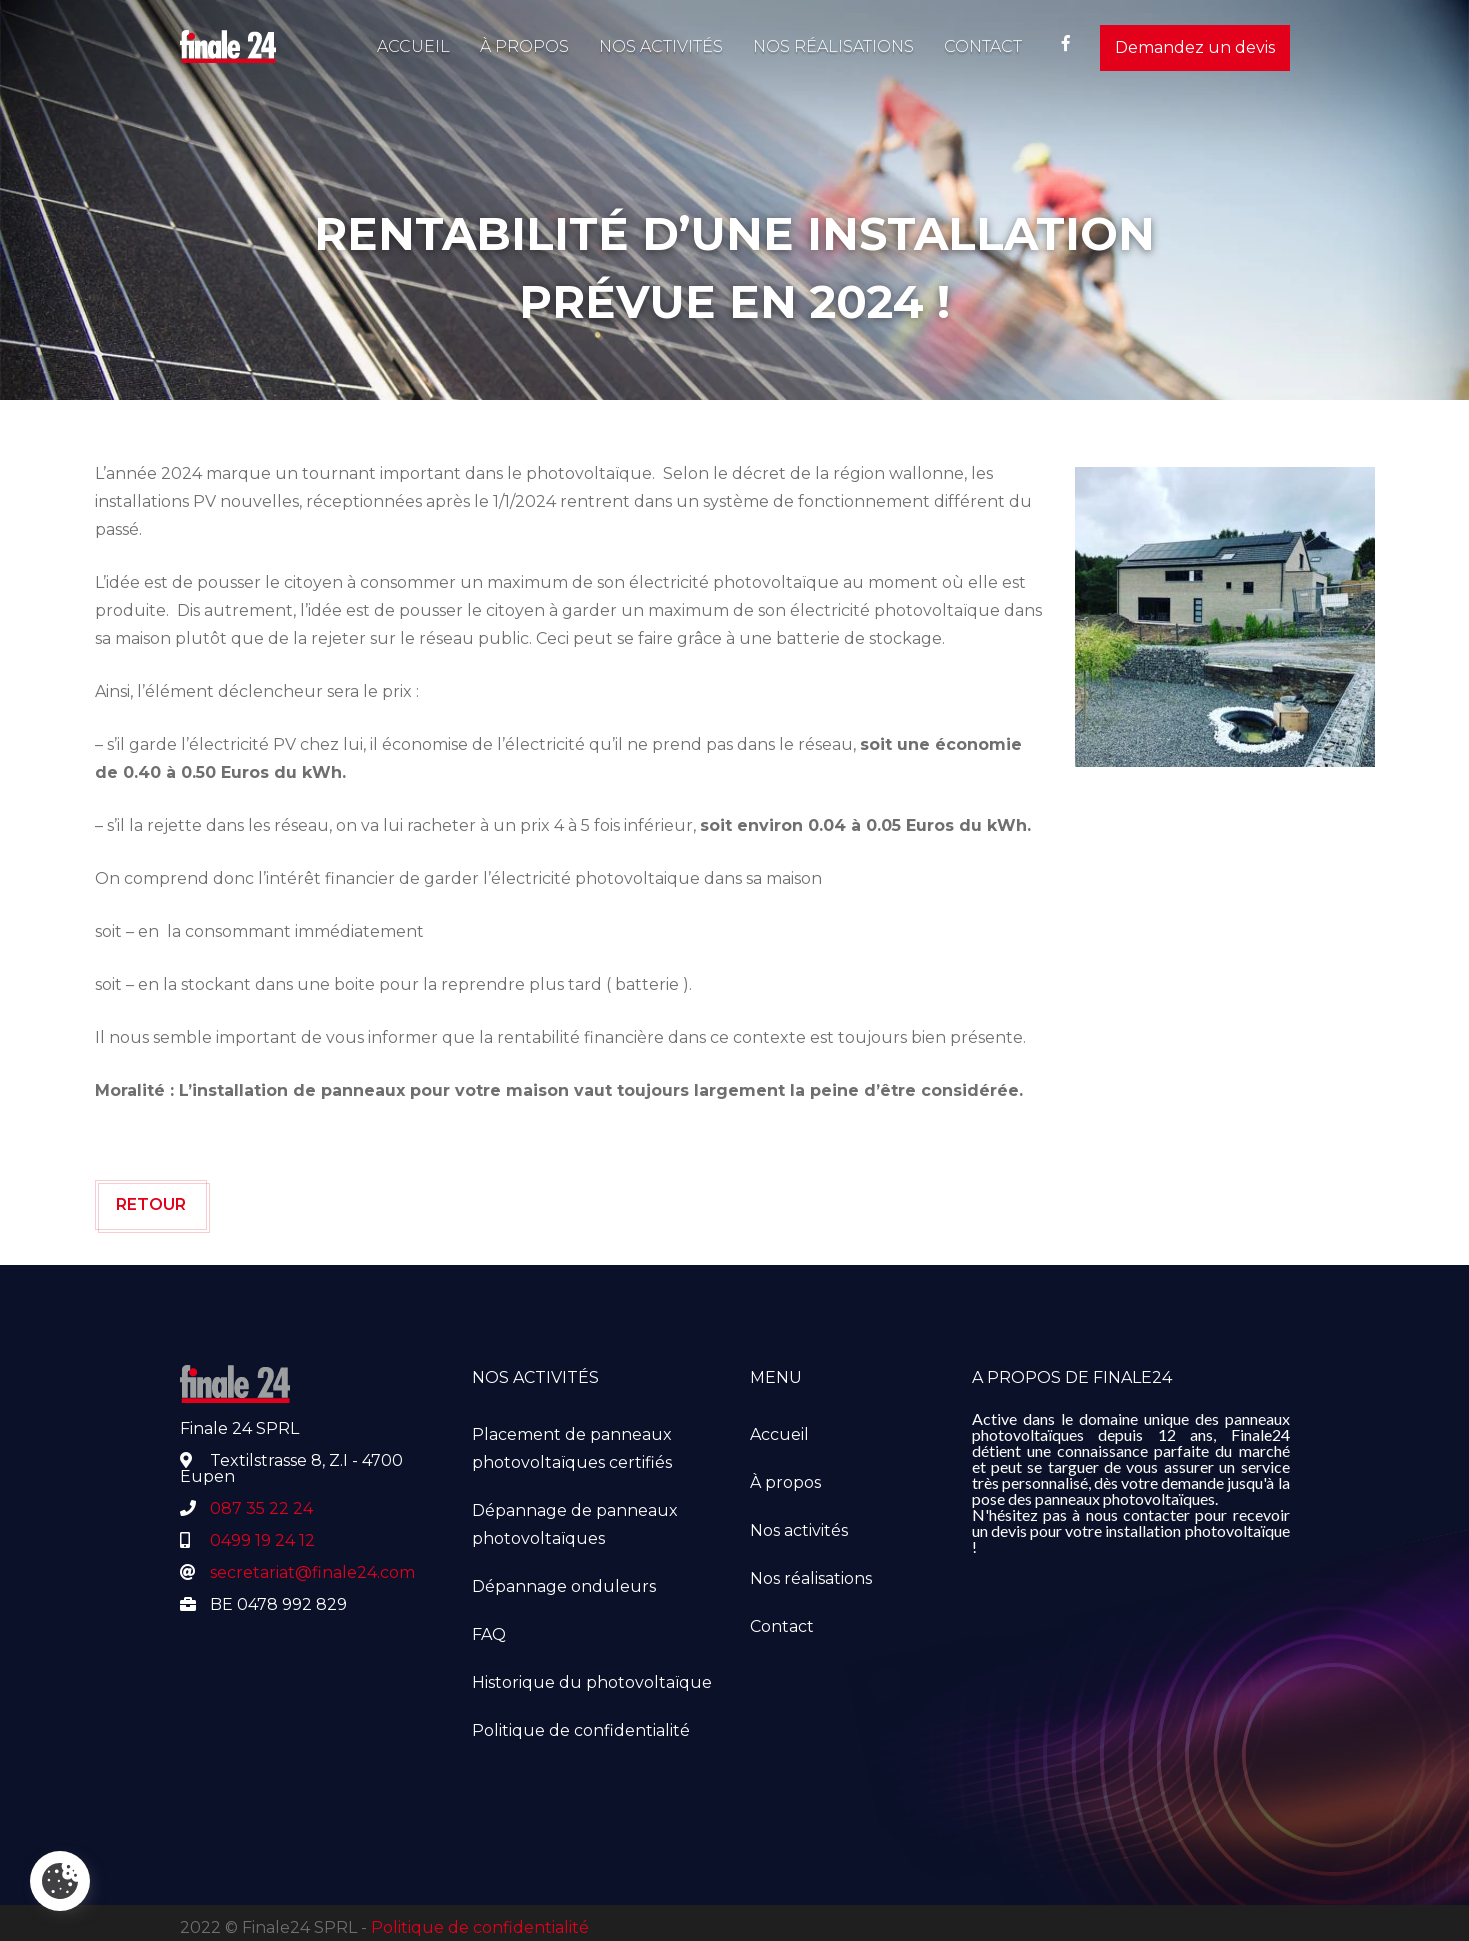 This screenshot has width=1469, height=1941. I want to click on Retour, so click(151, 1204).